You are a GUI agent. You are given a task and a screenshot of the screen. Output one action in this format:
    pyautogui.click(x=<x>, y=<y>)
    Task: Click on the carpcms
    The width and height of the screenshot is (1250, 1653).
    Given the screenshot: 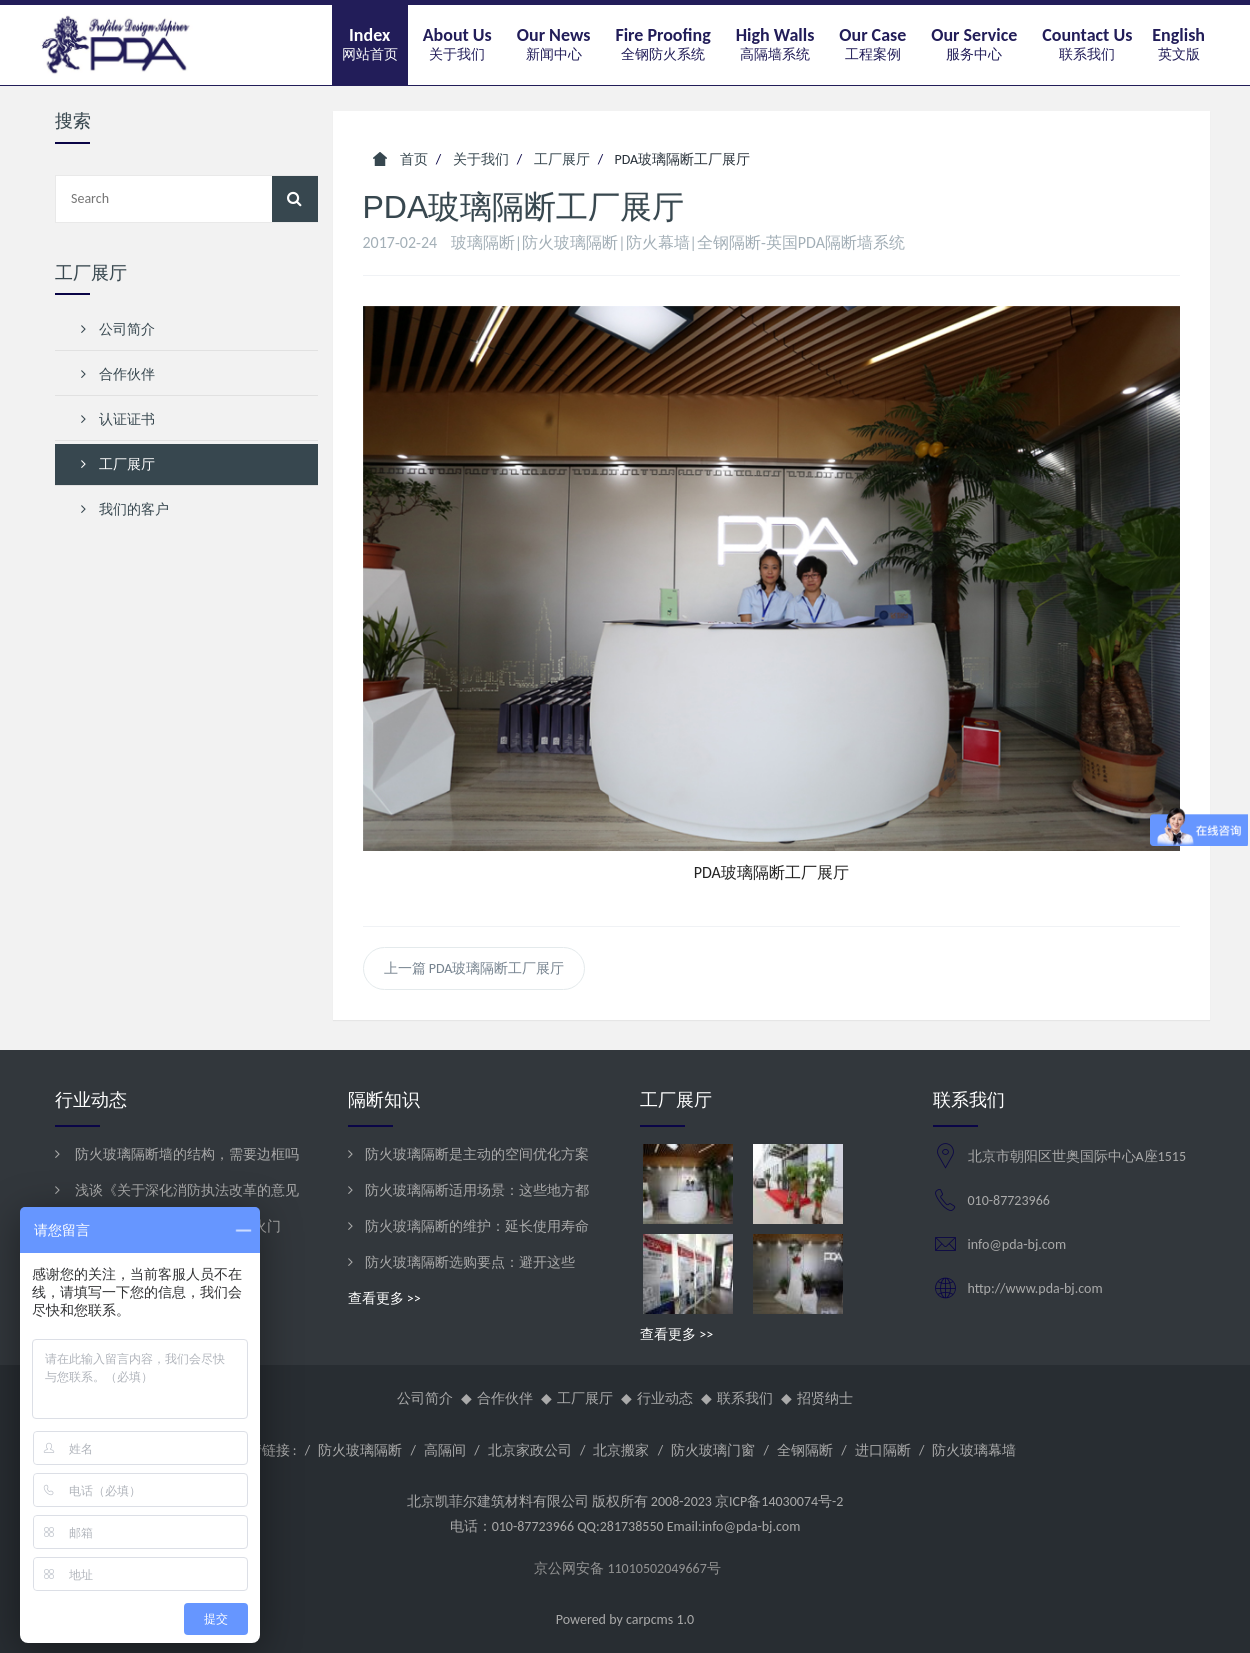 What is the action you would take?
    pyautogui.click(x=649, y=1619)
    